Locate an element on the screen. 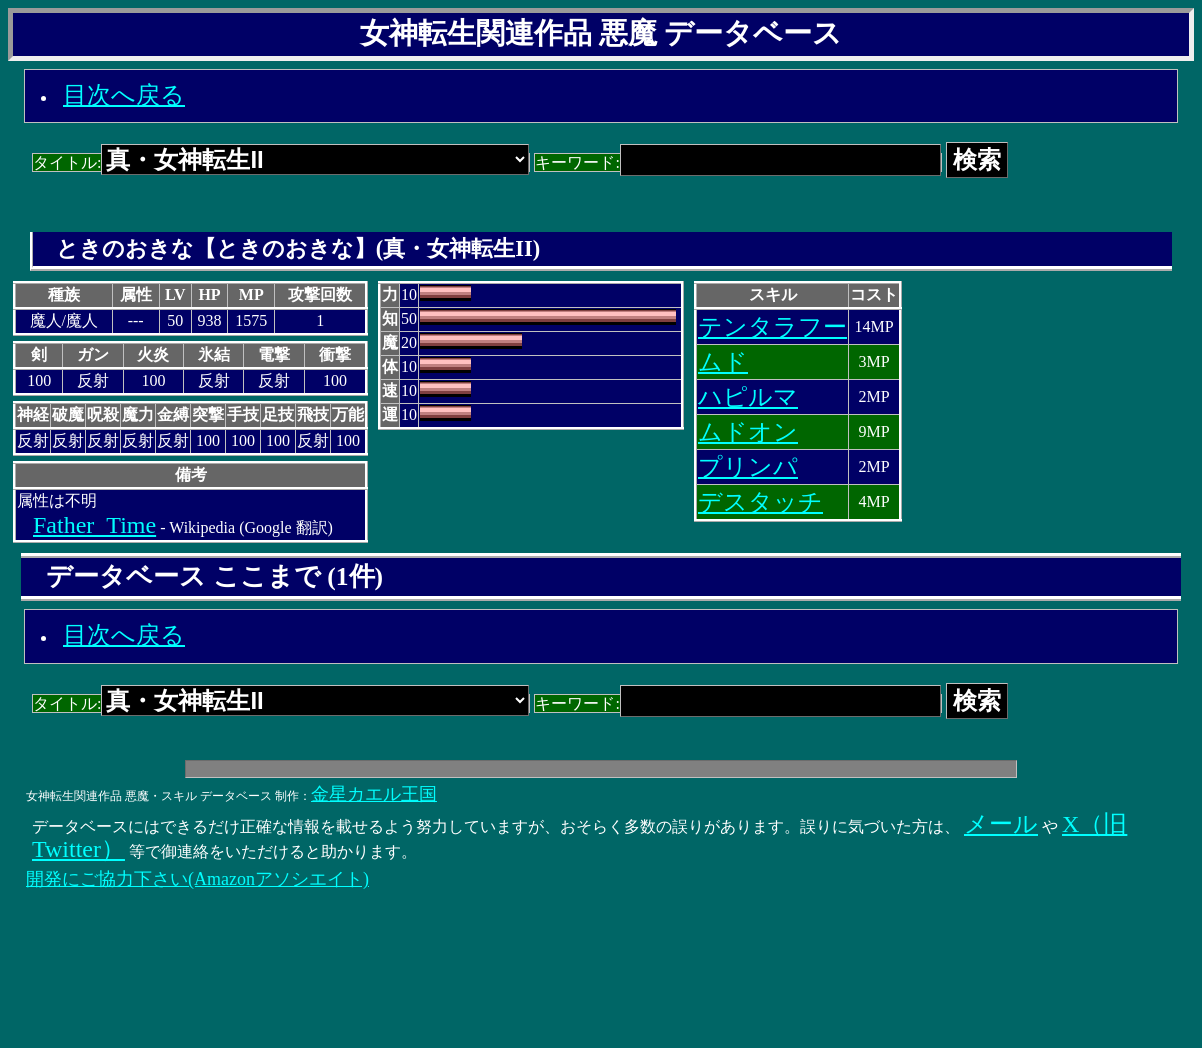 Image resolution: width=1202 pixels, height=1048 pixels. プリンパ is located at coordinates (748, 467).